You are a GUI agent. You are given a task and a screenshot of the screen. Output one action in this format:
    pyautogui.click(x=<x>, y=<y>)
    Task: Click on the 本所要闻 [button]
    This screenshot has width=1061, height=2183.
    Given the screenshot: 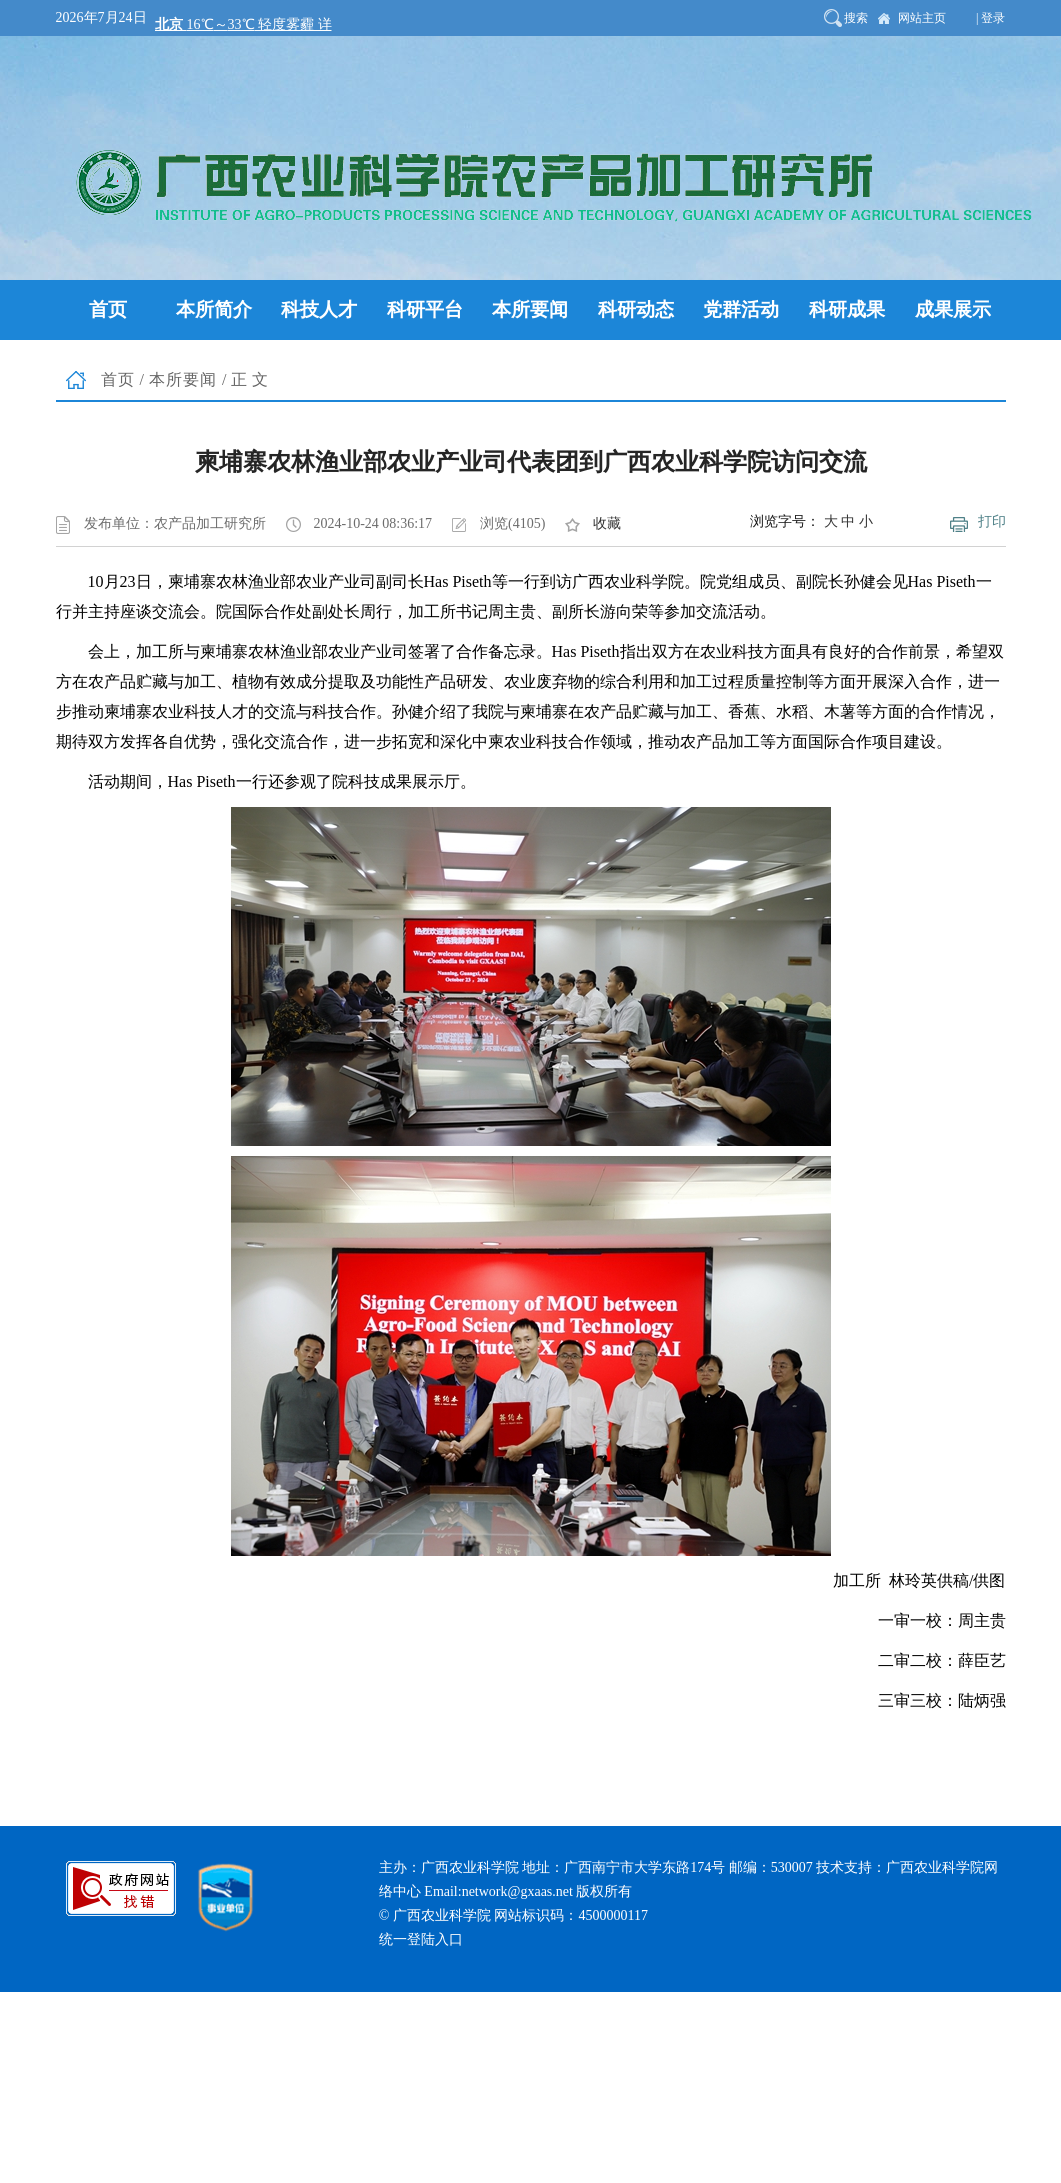 What is the action you would take?
    pyautogui.click(x=530, y=309)
    